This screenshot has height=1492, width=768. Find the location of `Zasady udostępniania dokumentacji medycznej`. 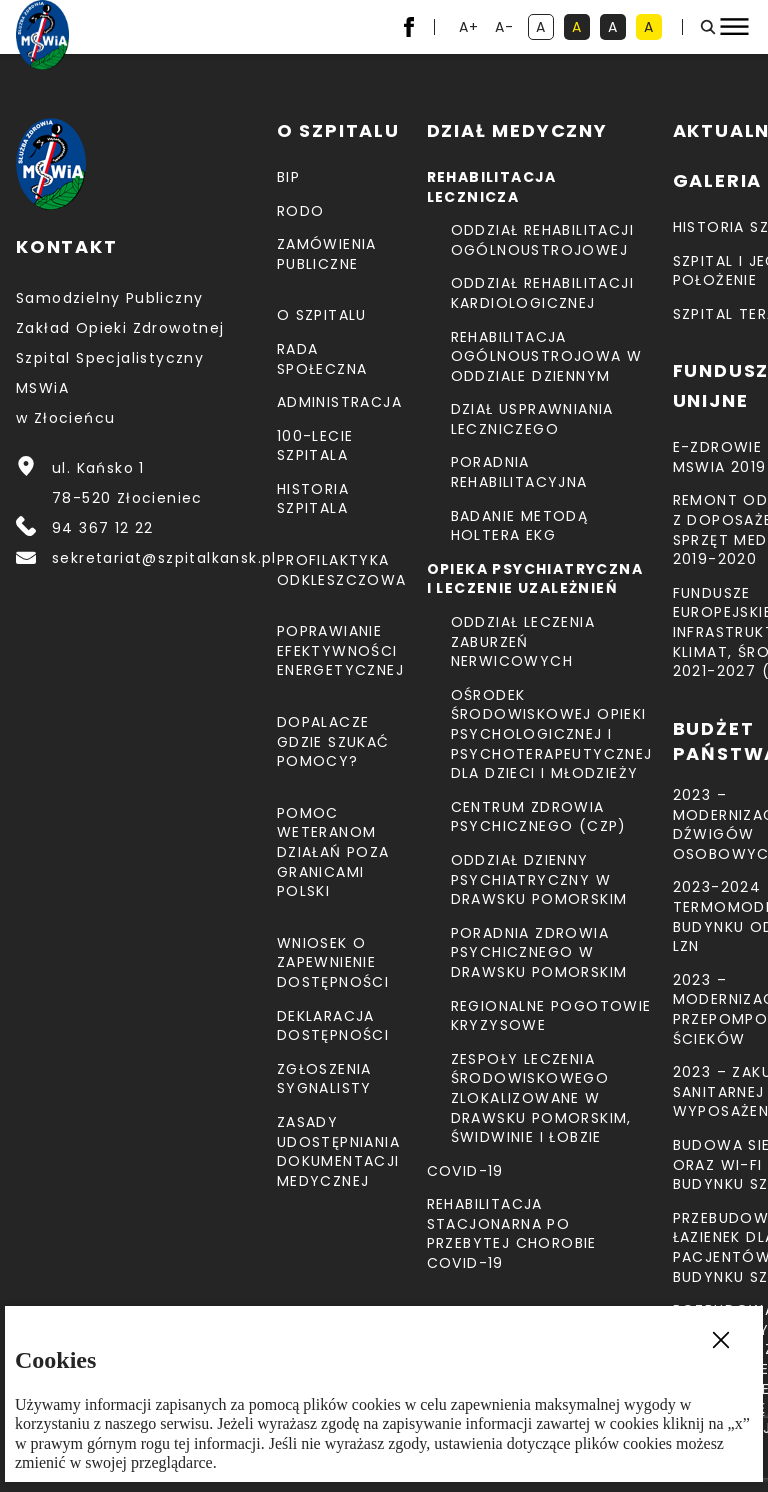

Zasady udostępniania dokumentacji medycznej is located at coordinates (338, 1151).